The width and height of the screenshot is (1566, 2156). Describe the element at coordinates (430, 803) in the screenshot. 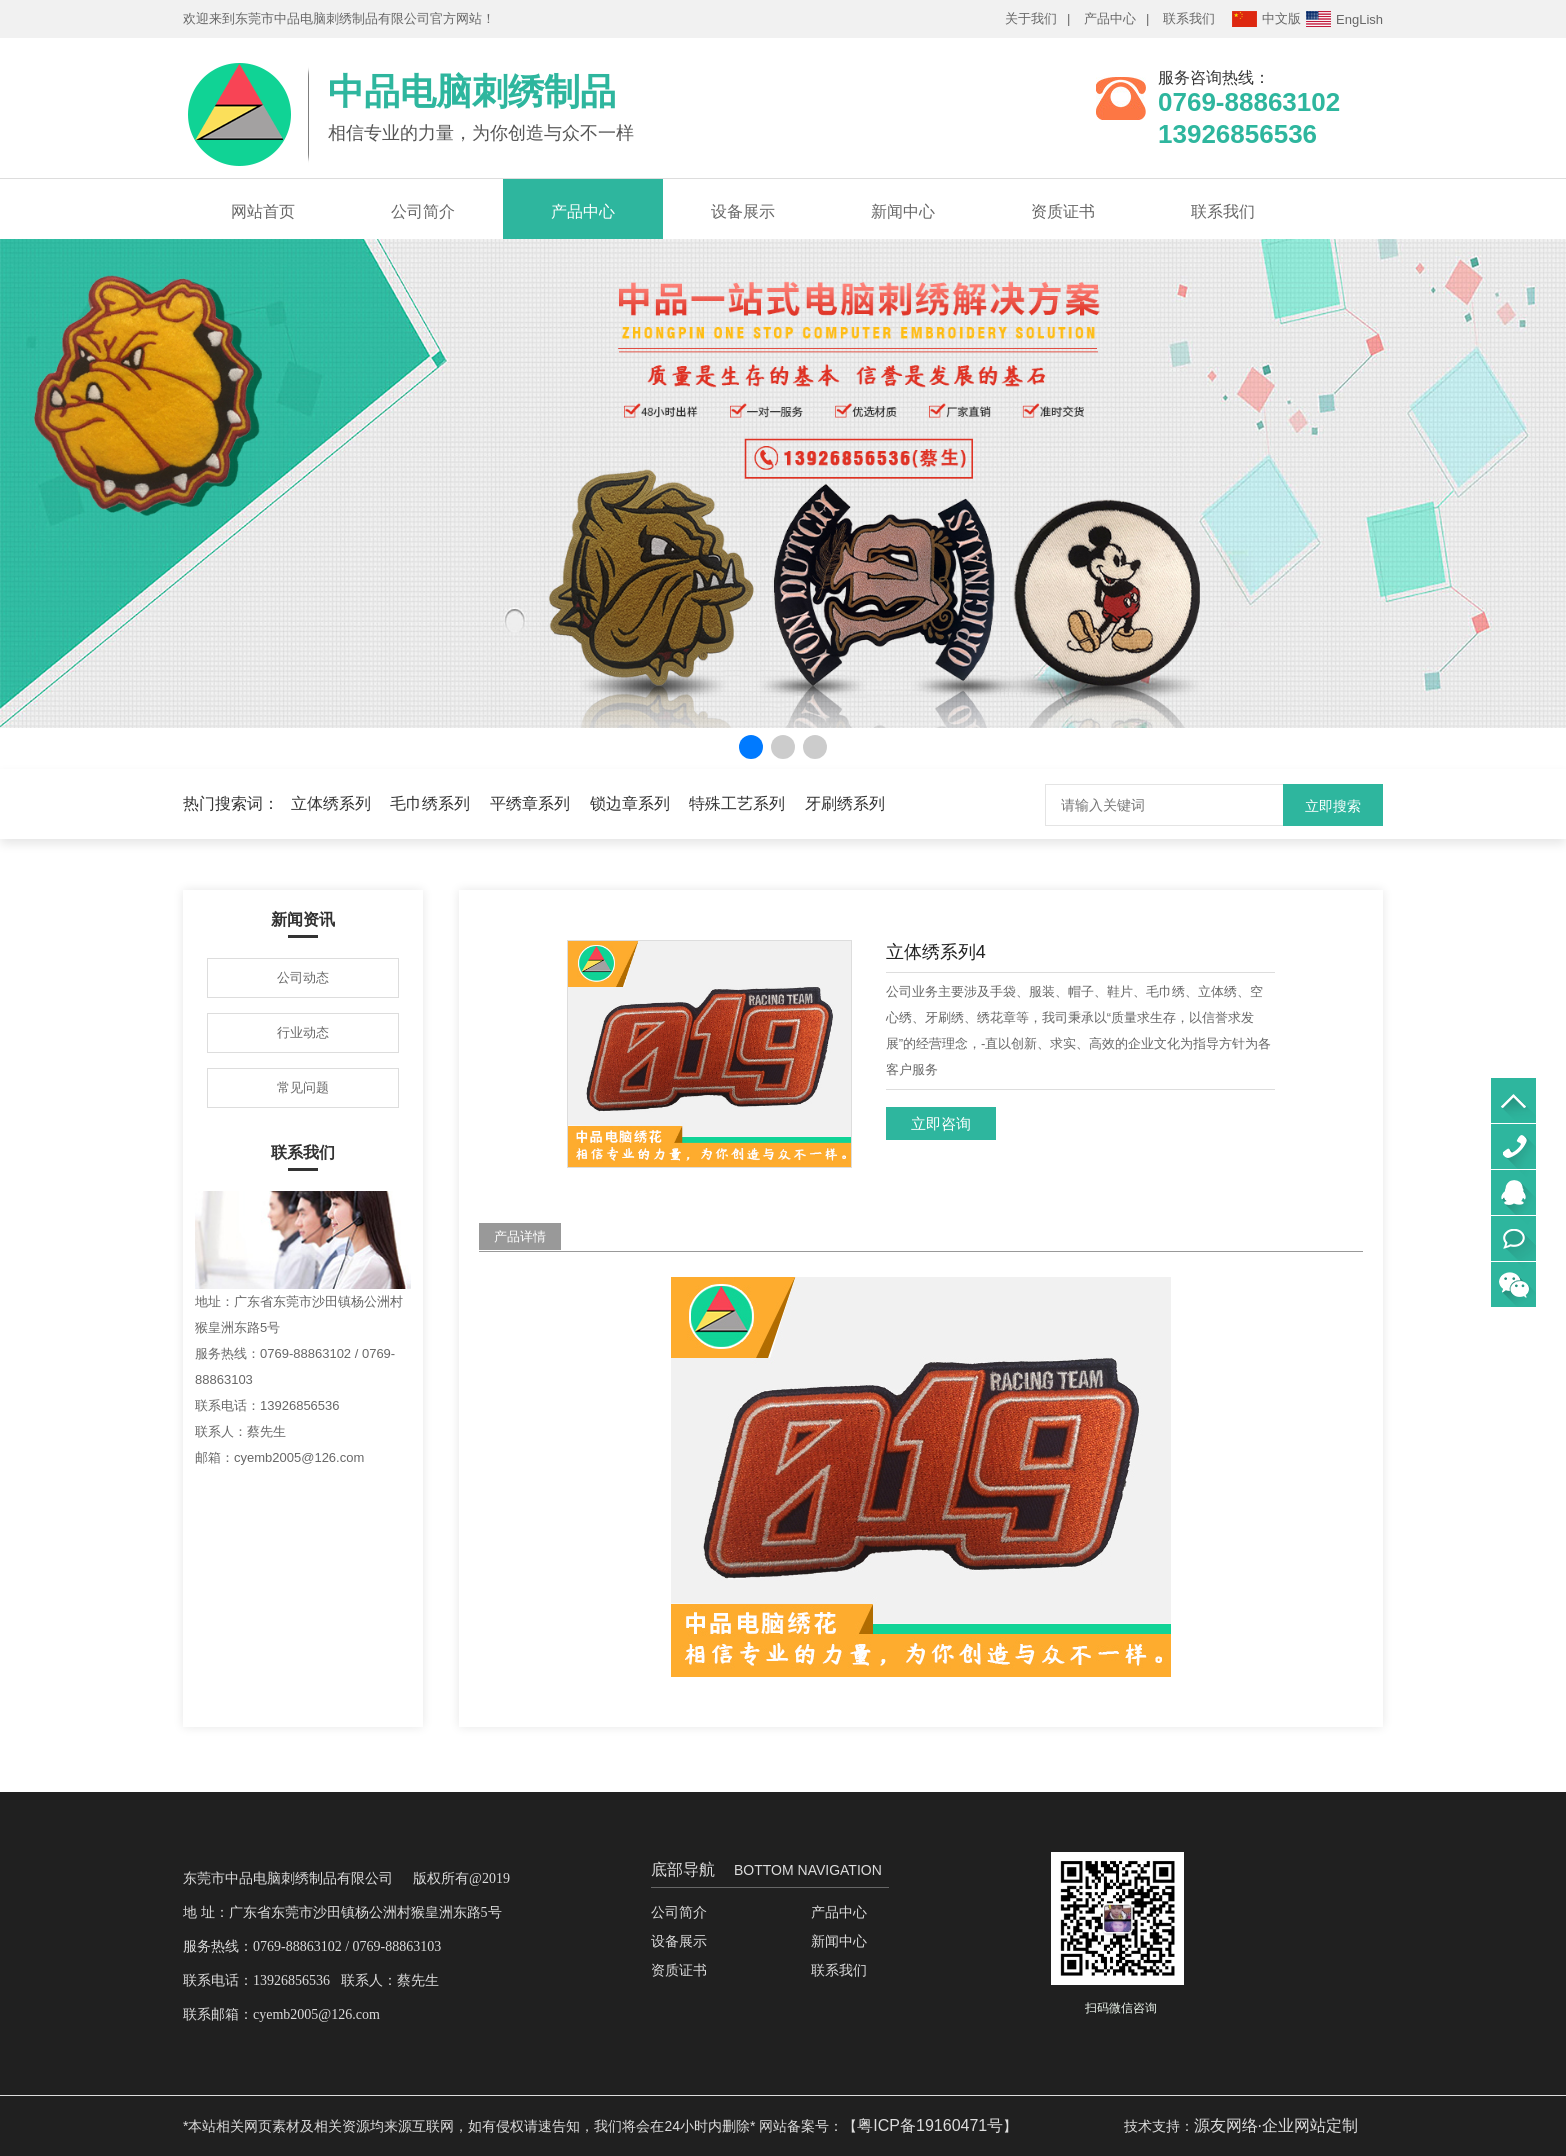

I see `毛巾绣系列` at that location.